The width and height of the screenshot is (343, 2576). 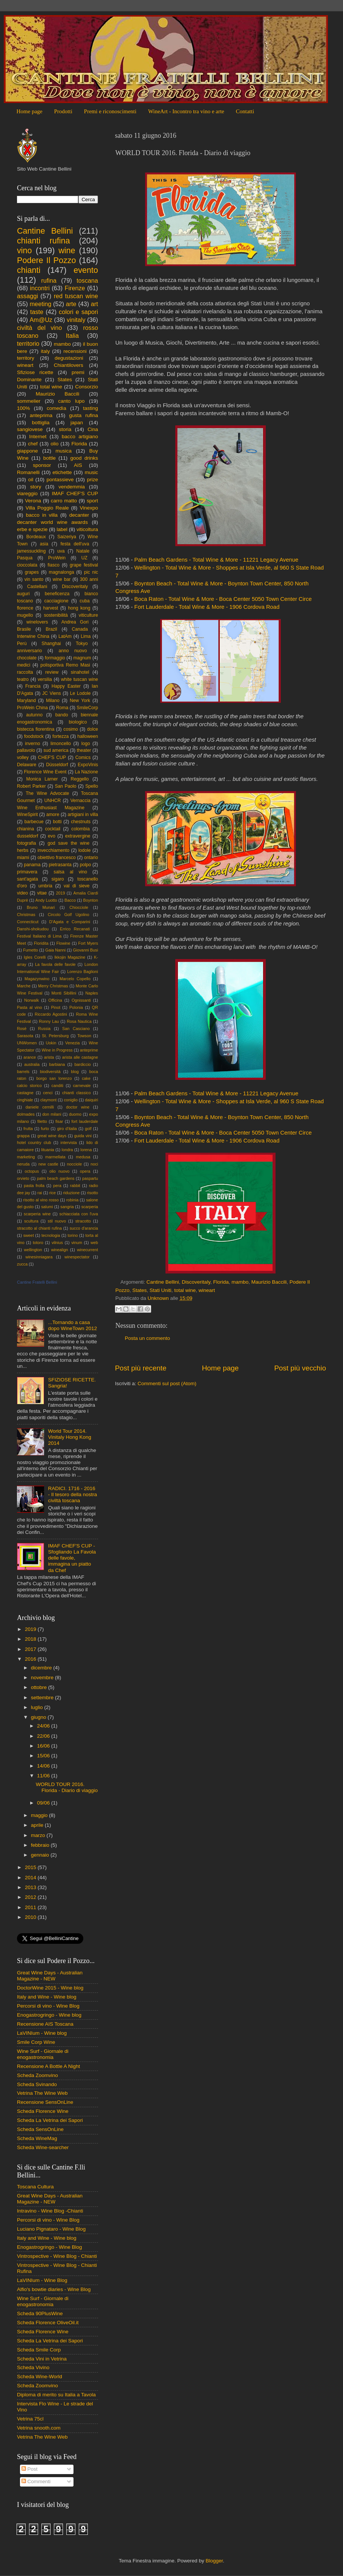 What do you see at coordinates (89, 1050) in the screenshot?
I see `anteprime` at bounding box center [89, 1050].